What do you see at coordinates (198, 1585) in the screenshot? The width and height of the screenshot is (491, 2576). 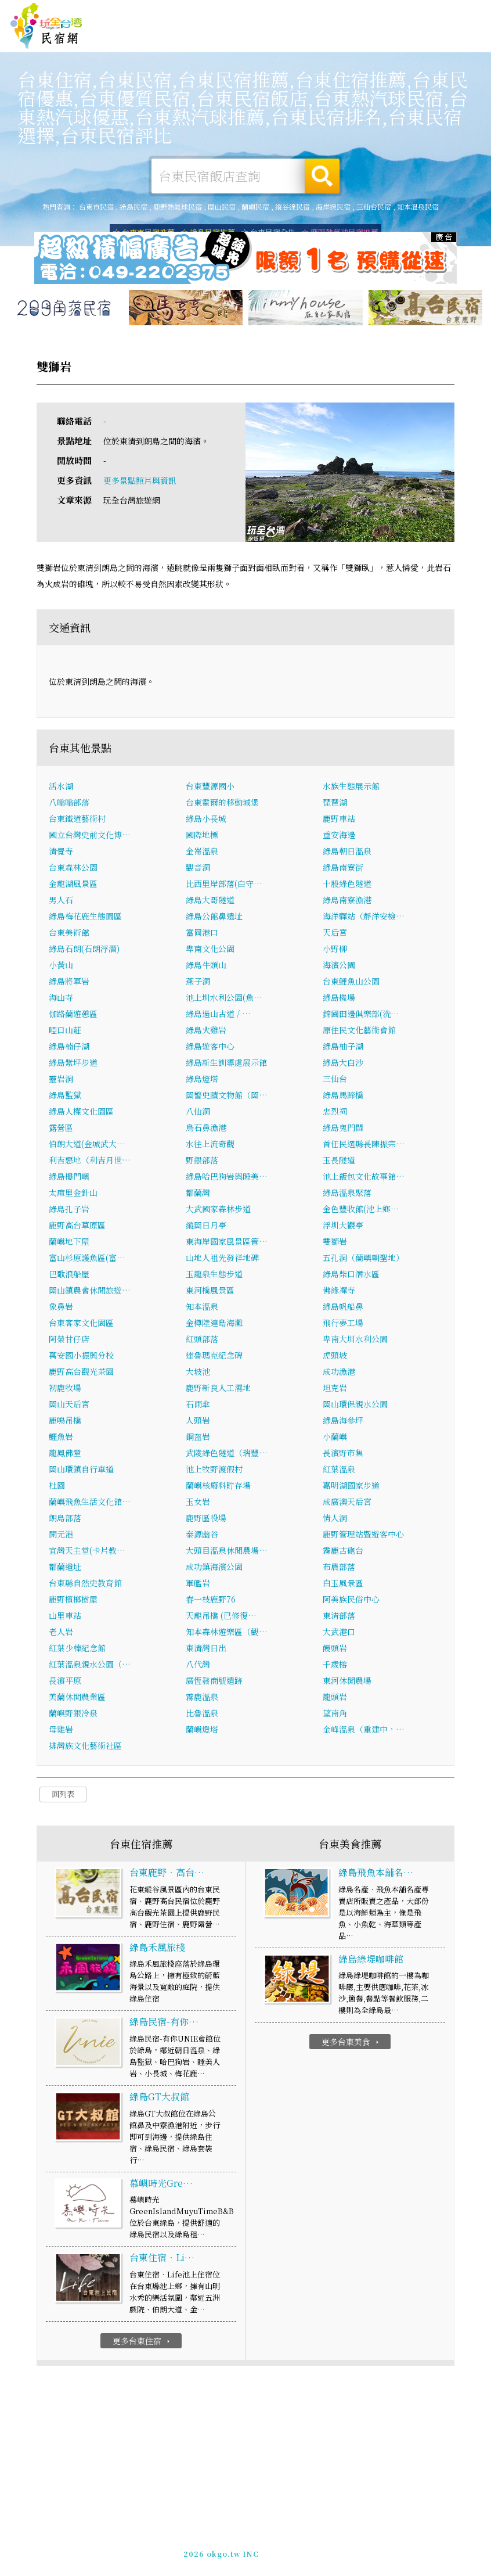 I see `軍艦岩` at bounding box center [198, 1585].